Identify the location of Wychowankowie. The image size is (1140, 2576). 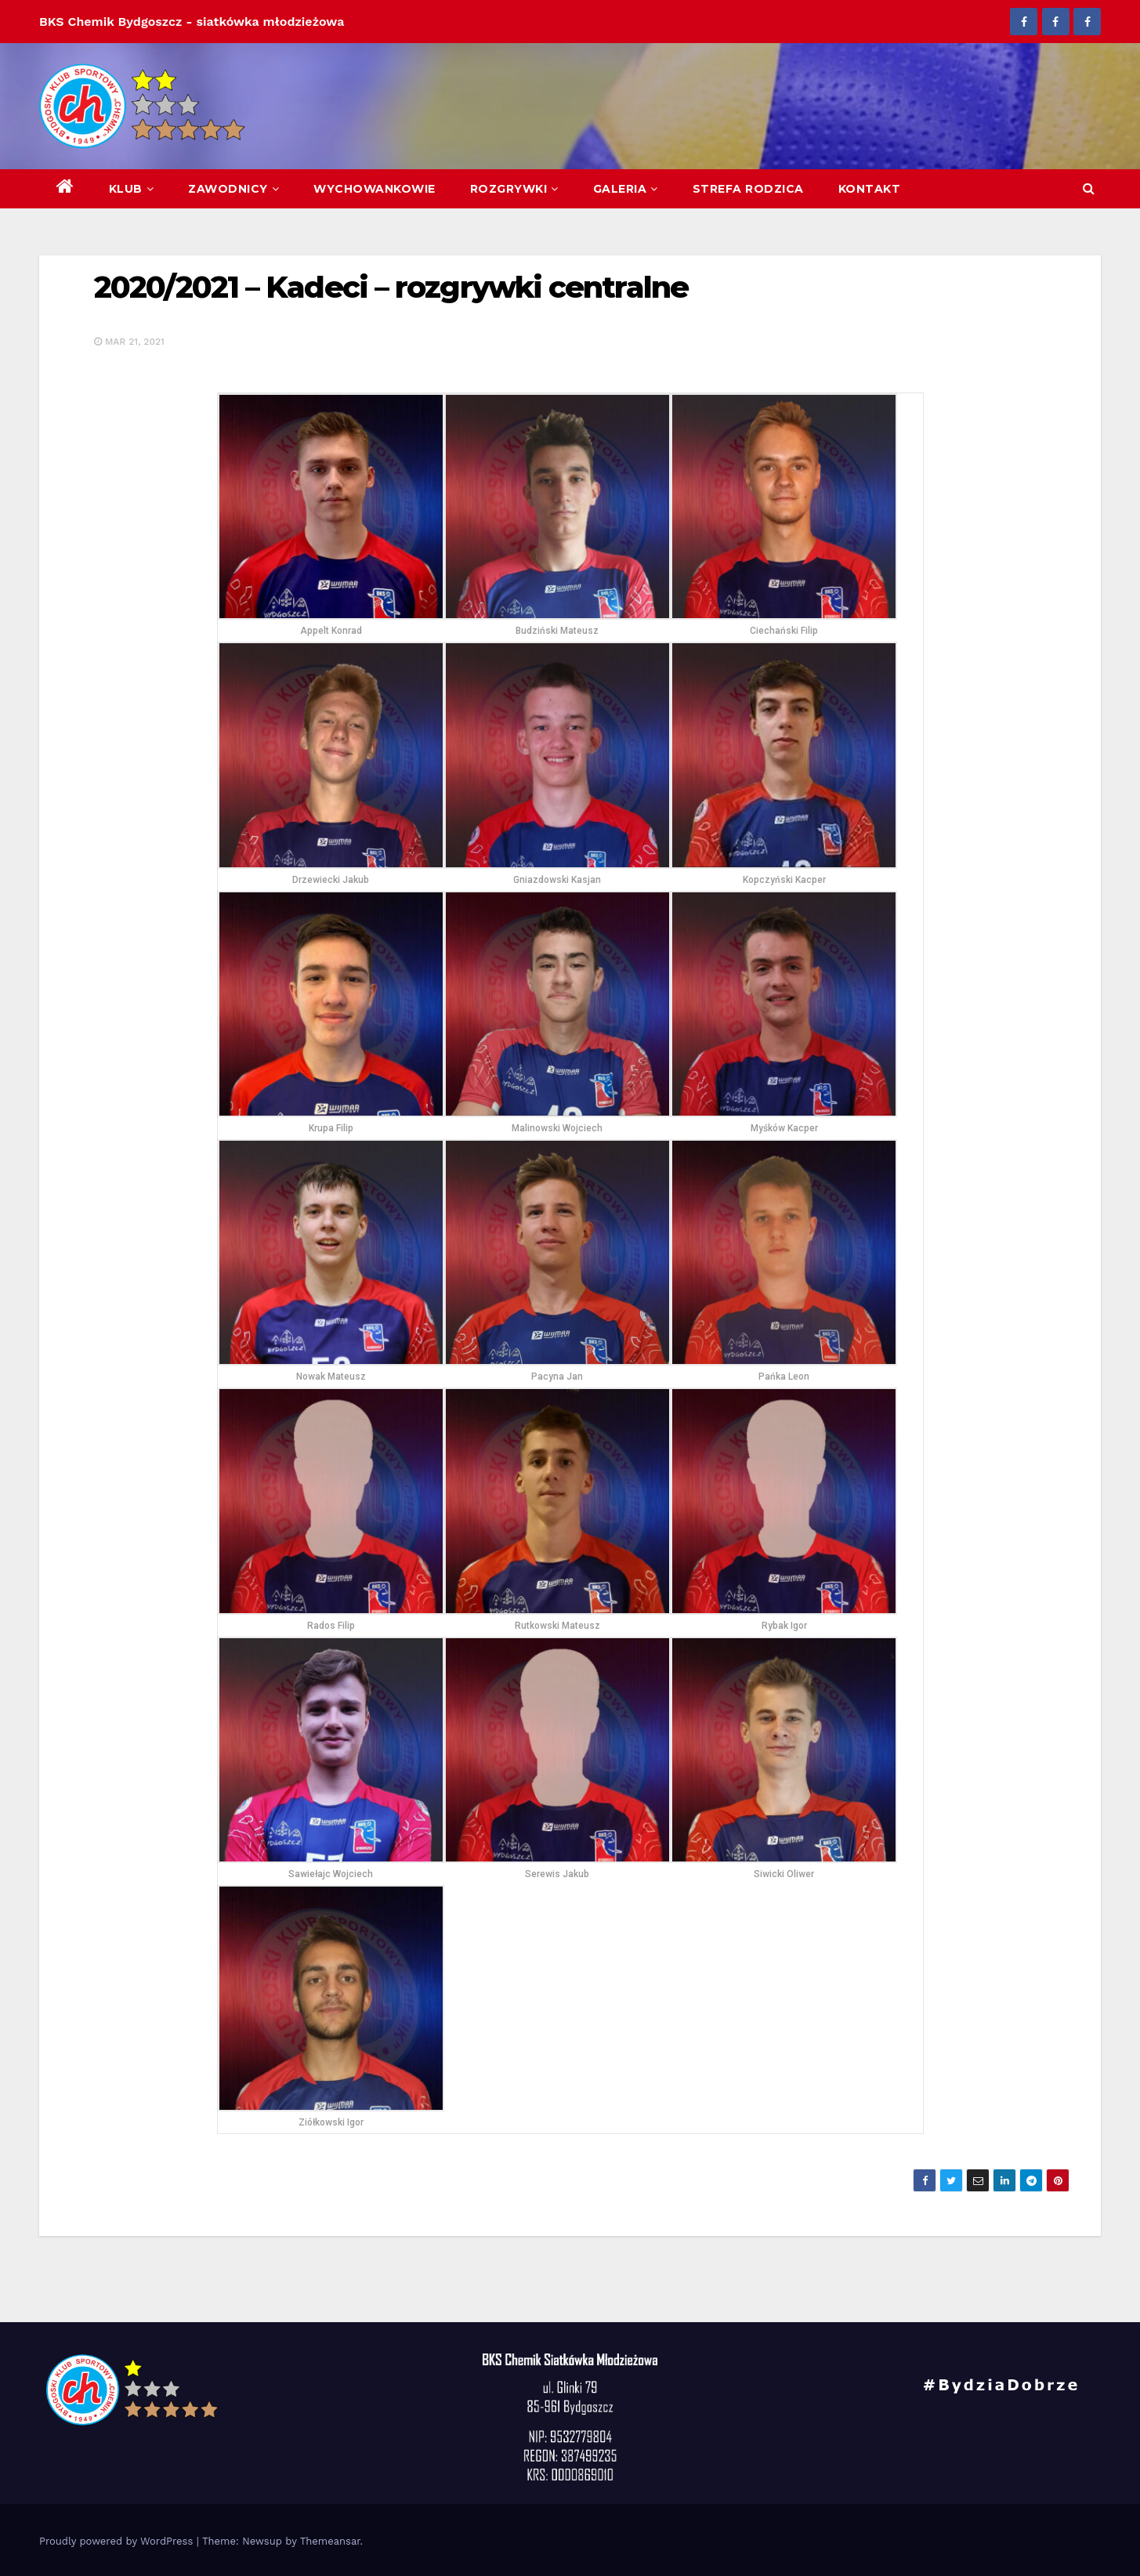
(374, 189).